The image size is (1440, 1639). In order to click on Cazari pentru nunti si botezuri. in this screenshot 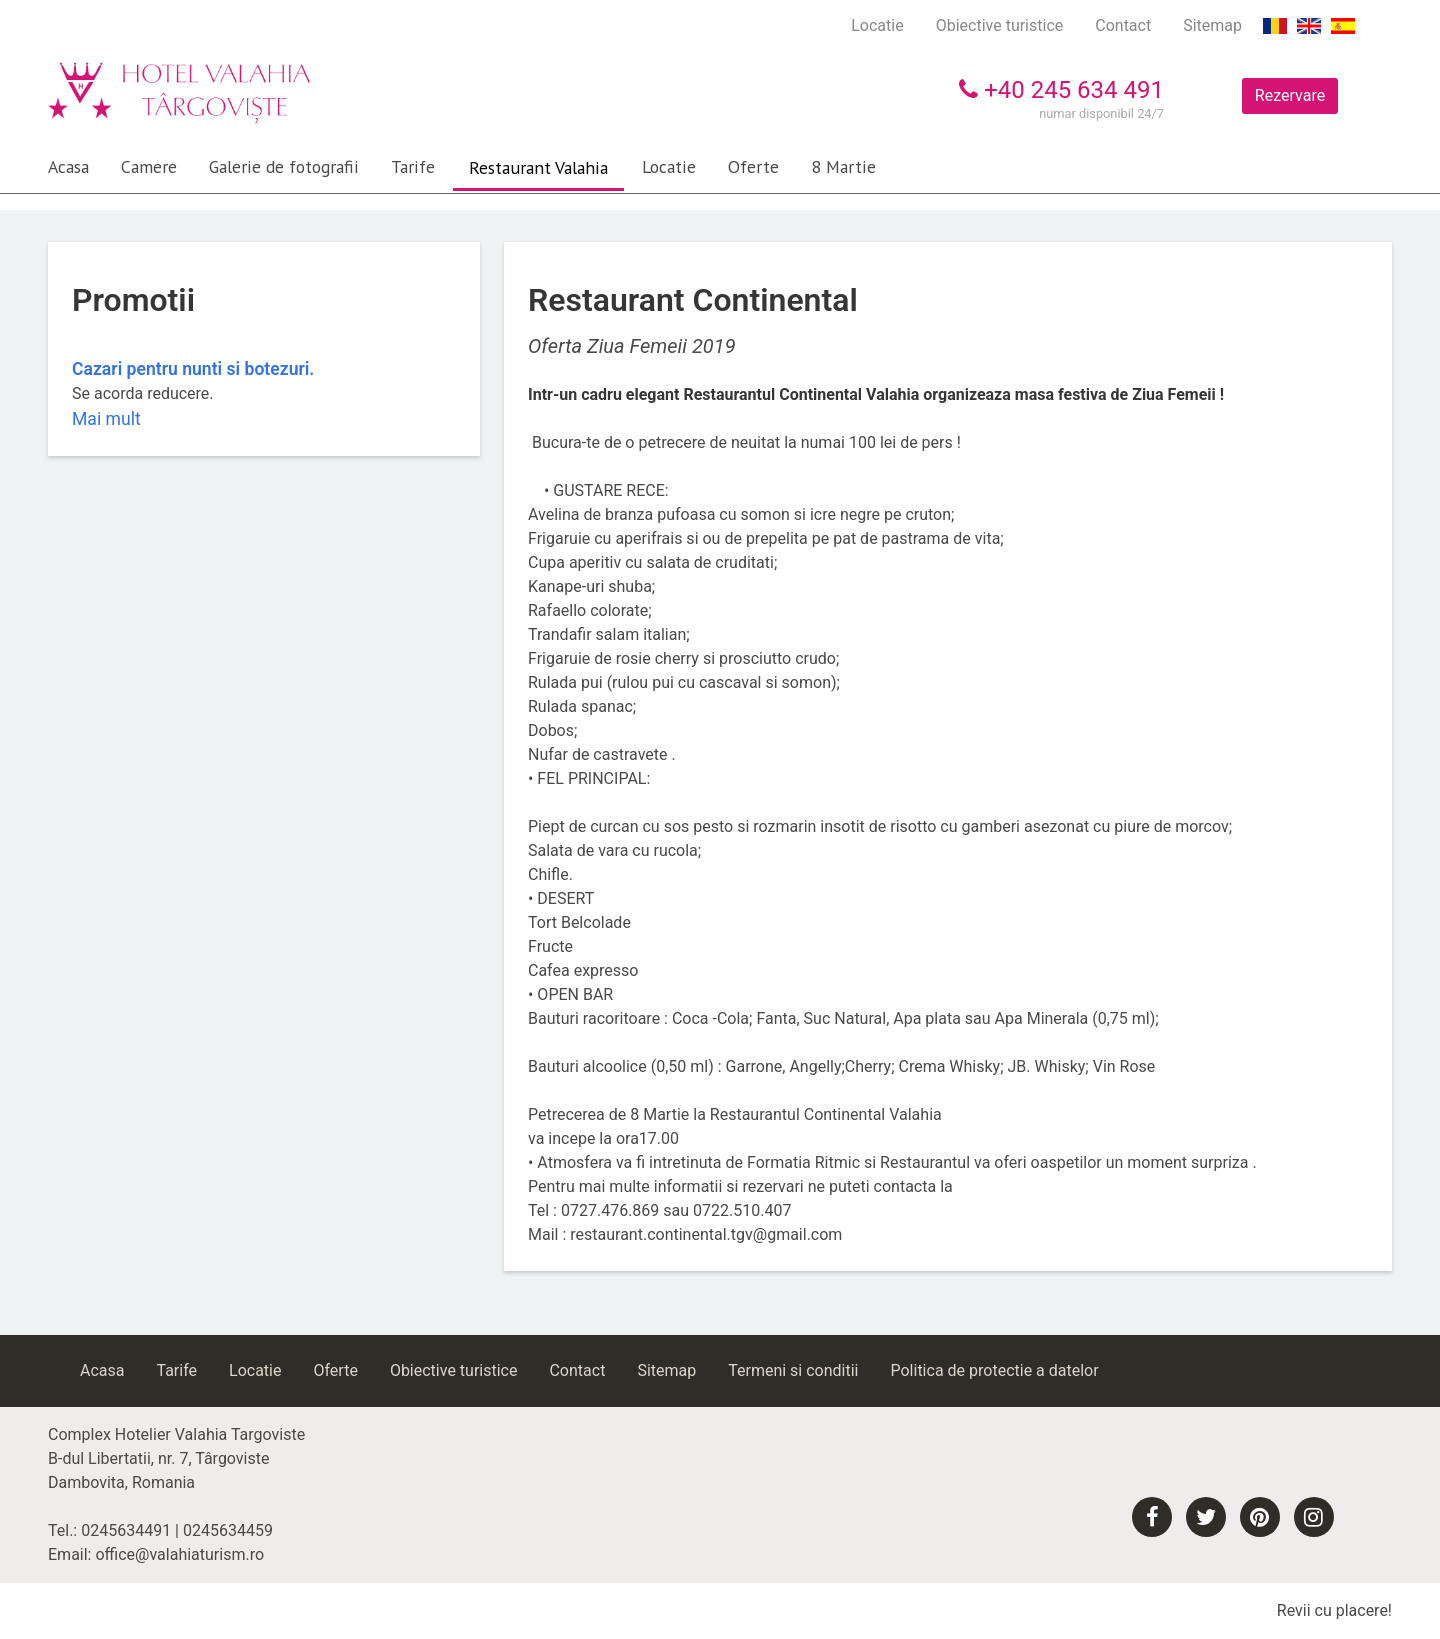, I will do `click(193, 369)`.